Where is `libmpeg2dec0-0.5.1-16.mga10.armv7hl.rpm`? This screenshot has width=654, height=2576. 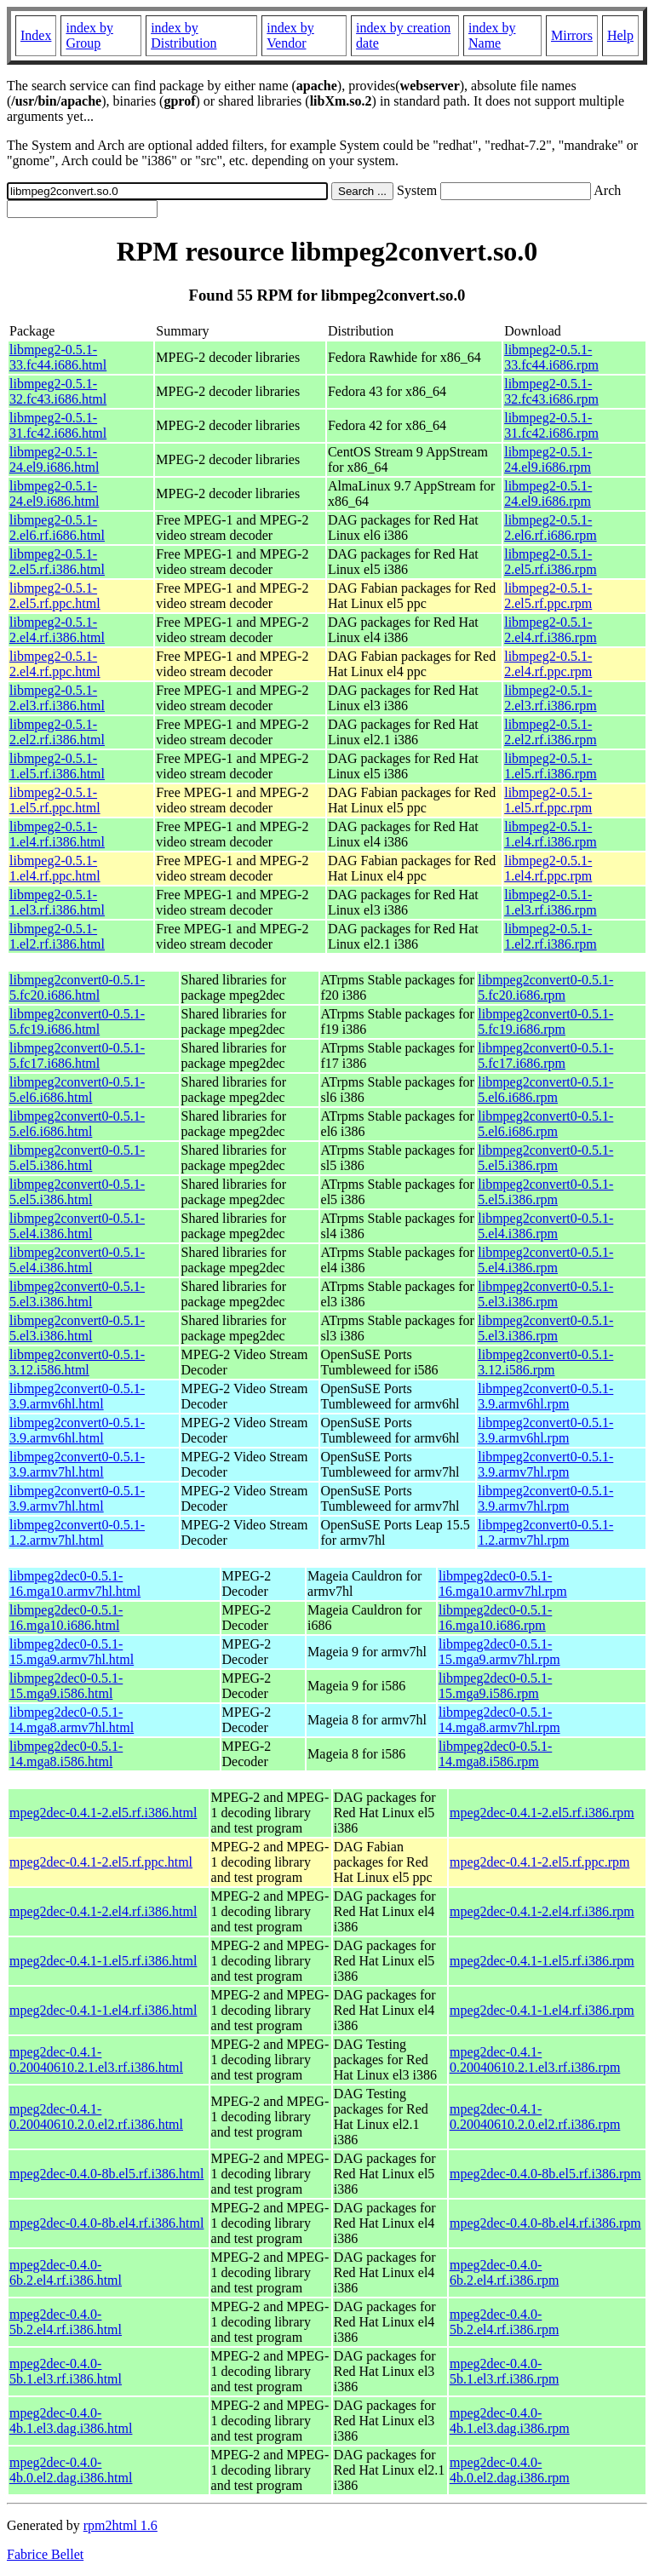
libmpeg2dec0-0.5.1-16.mga10.armv7hl.rpm is located at coordinates (503, 1583).